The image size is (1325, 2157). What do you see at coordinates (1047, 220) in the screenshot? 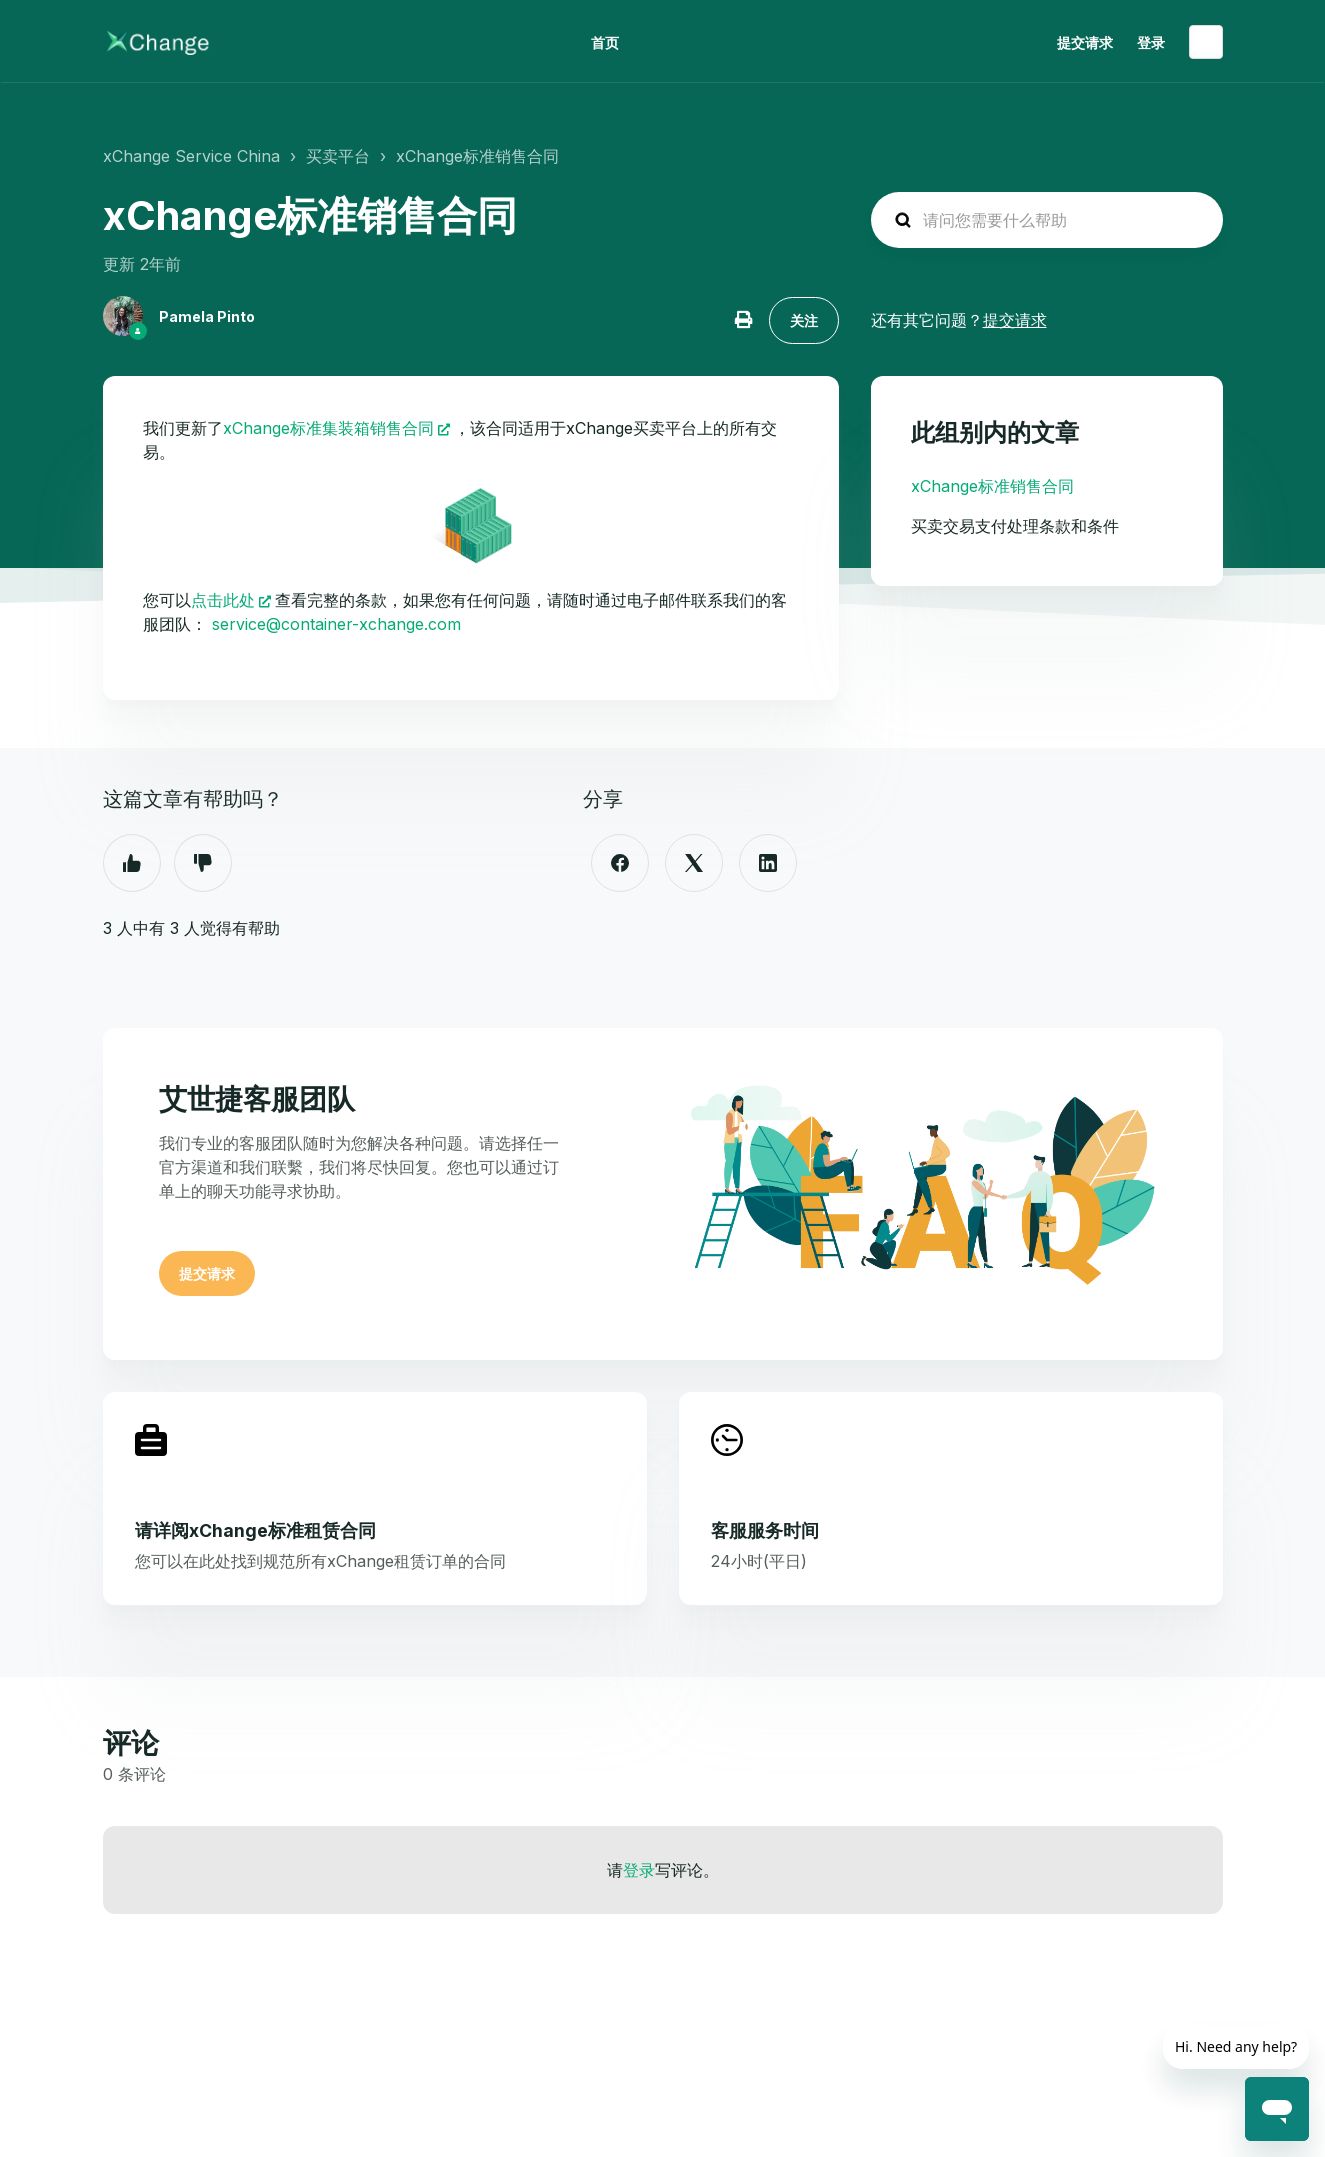
I see `[hc_search_placeholder]` at bounding box center [1047, 220].